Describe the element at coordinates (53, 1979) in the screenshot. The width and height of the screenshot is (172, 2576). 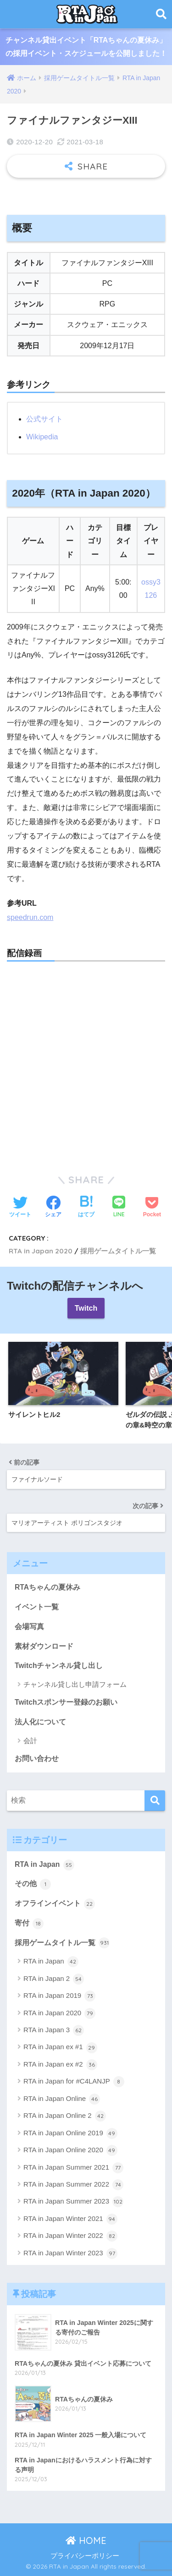
I see `RTA in Japan 2` at that location.